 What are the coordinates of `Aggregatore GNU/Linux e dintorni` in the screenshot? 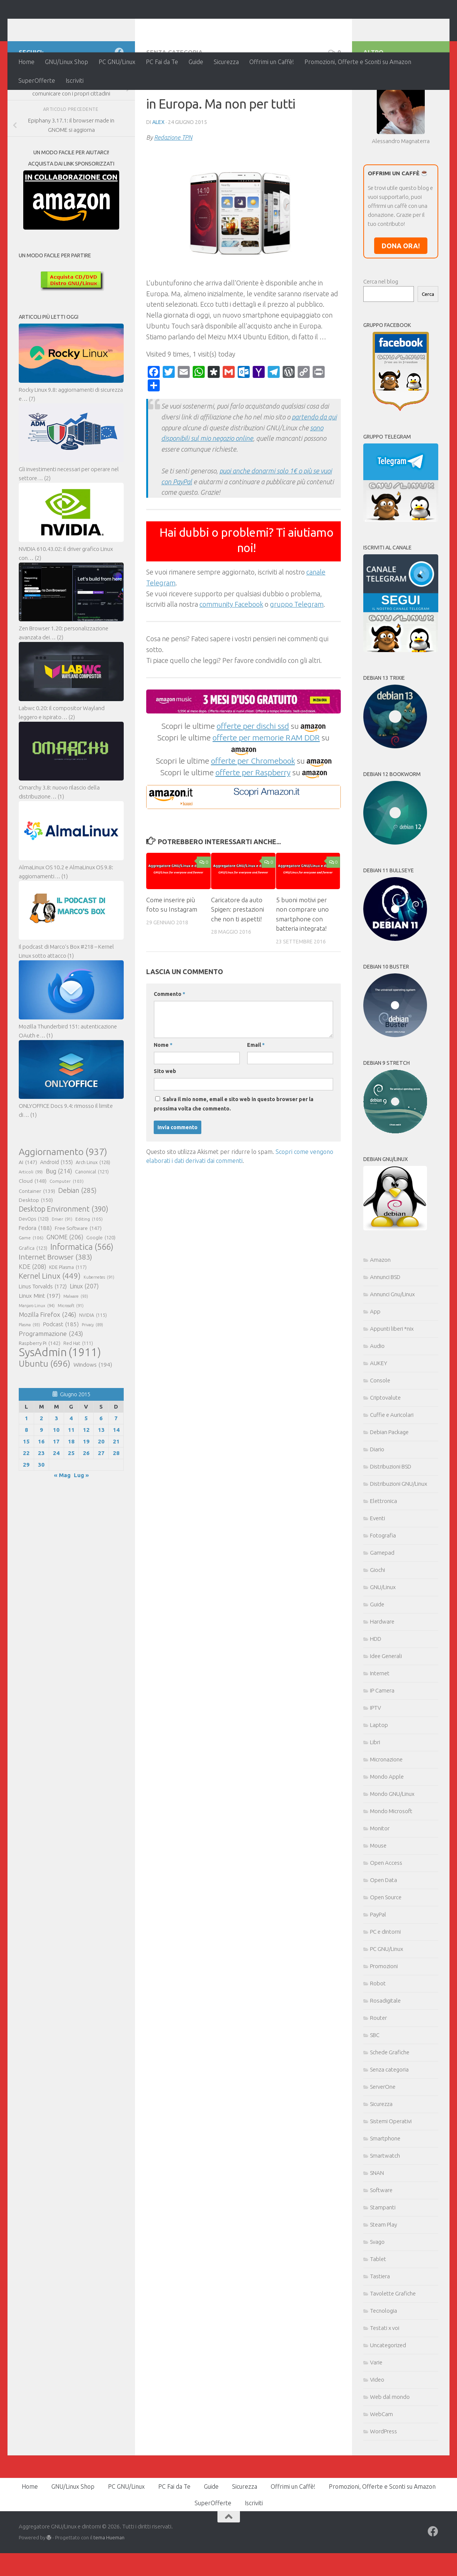 It's located at (143, 26).